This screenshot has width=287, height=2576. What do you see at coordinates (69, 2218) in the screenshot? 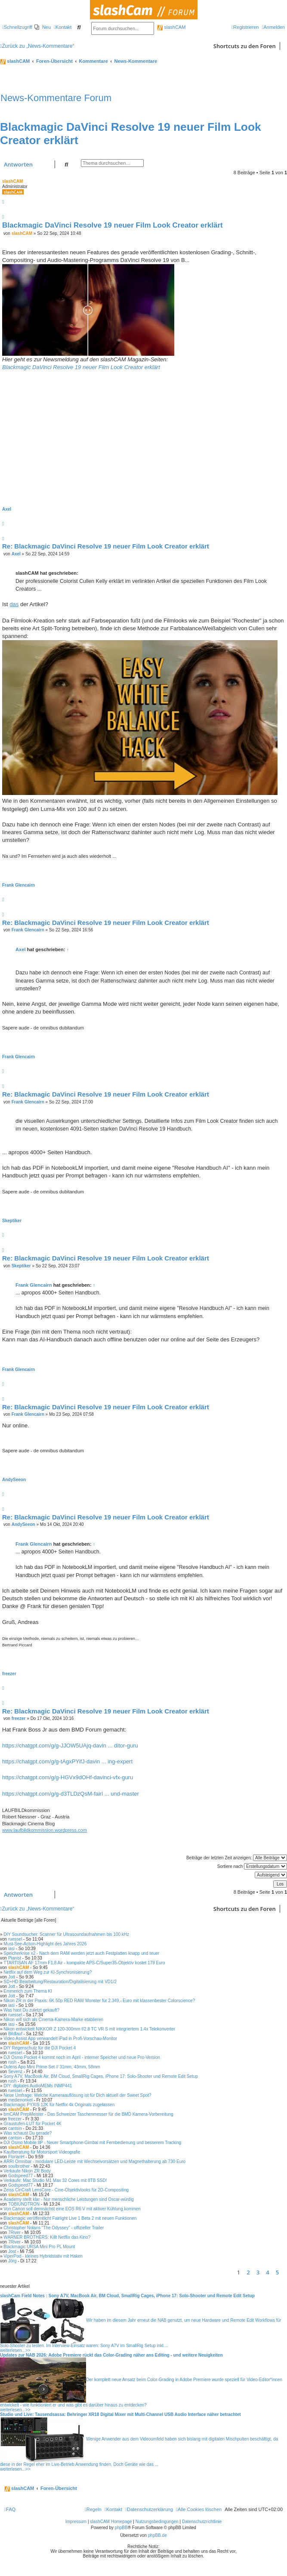
I see `Blackmagic veröffentlicht Fairlight Live 1 Beta 2 mit neuen Funktionen` at bounding box center [69, 2218].